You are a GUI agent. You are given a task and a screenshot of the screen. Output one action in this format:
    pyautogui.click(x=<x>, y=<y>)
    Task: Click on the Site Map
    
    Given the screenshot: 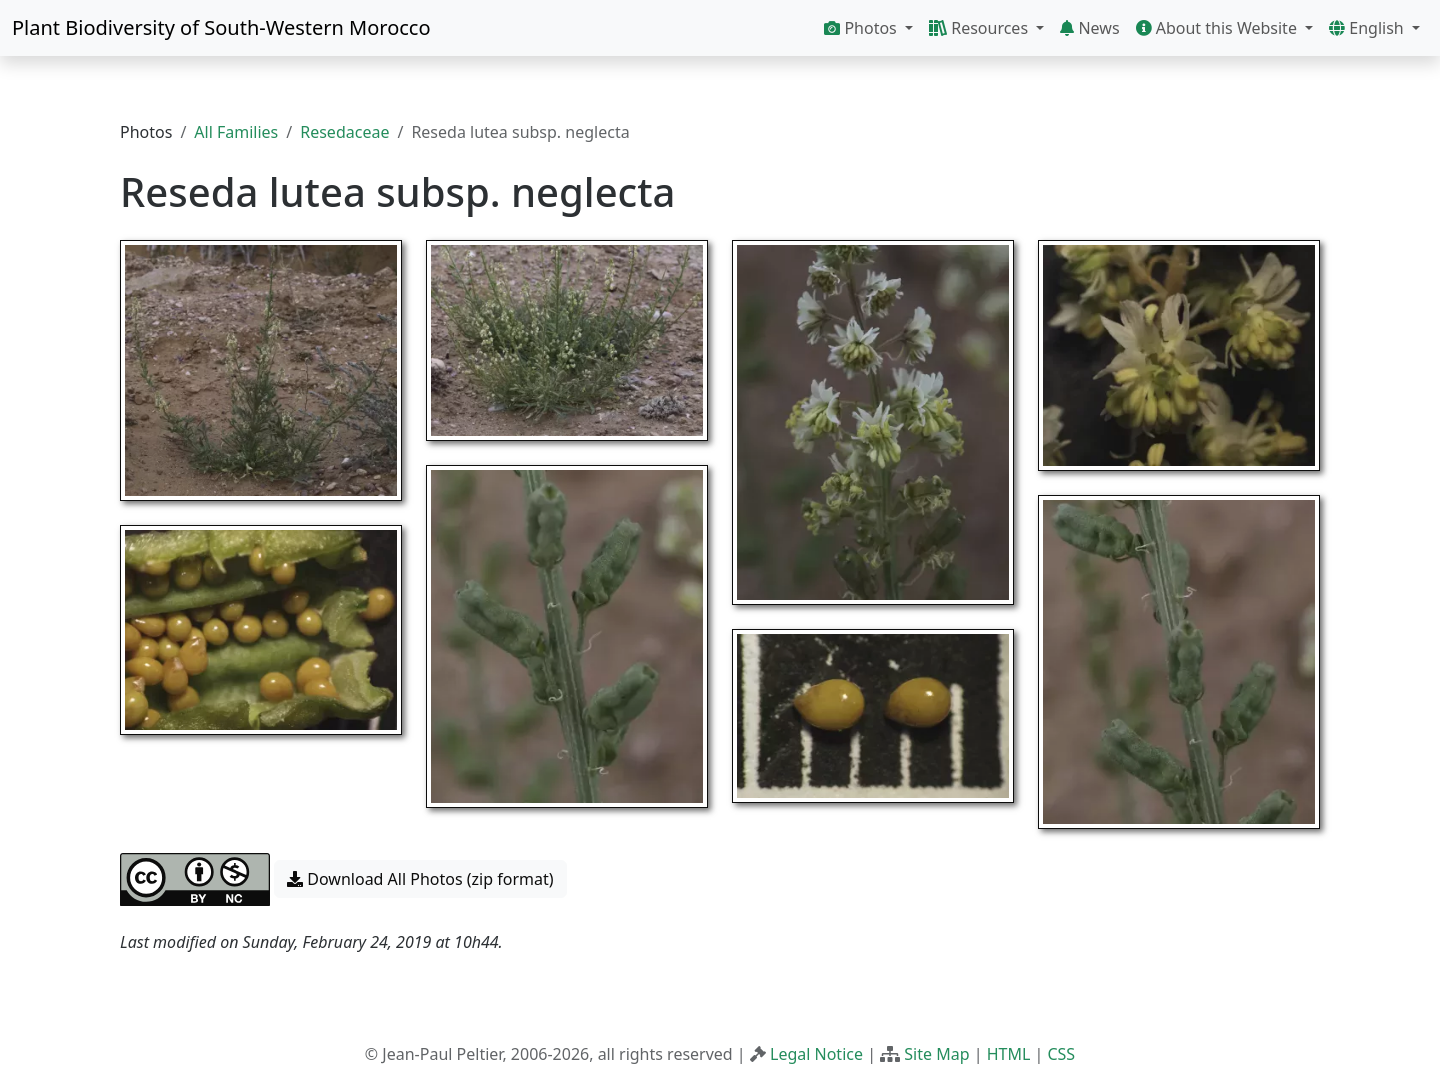 What is the action you would take?
    pyautogui.click(x=936, y=1054)
    